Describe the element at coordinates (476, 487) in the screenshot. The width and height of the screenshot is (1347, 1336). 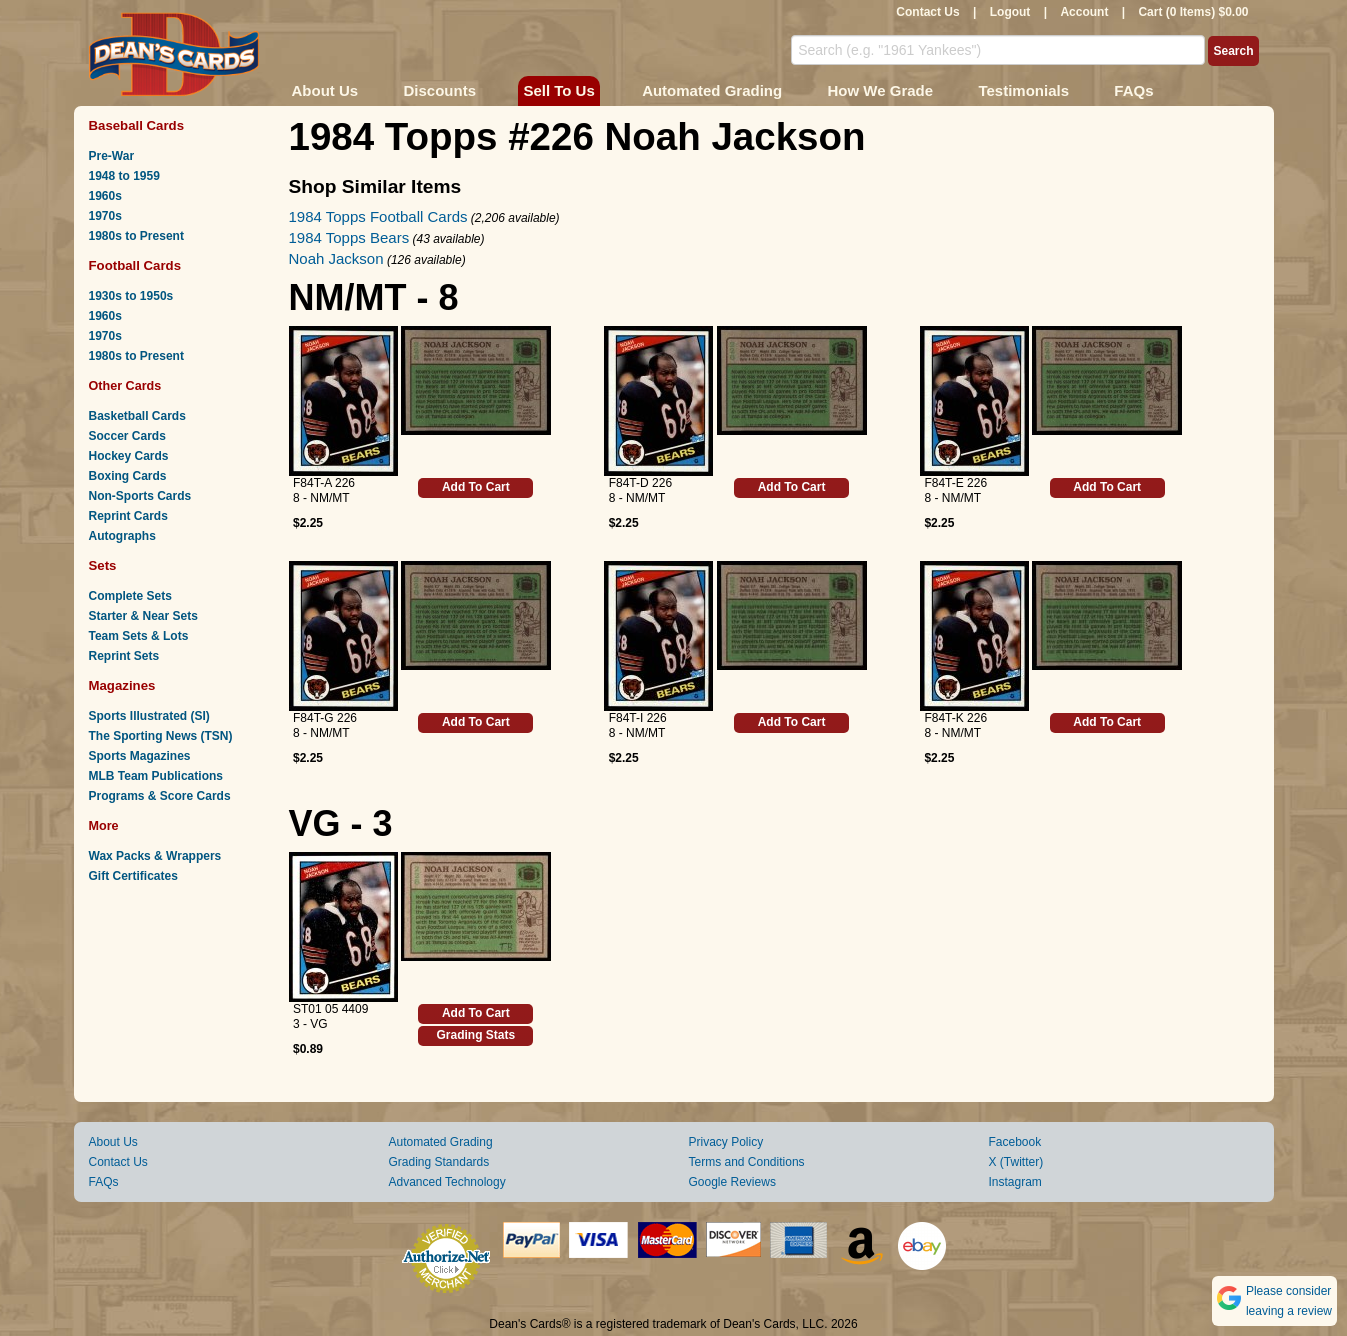
I see `Add To Cart` at that location.